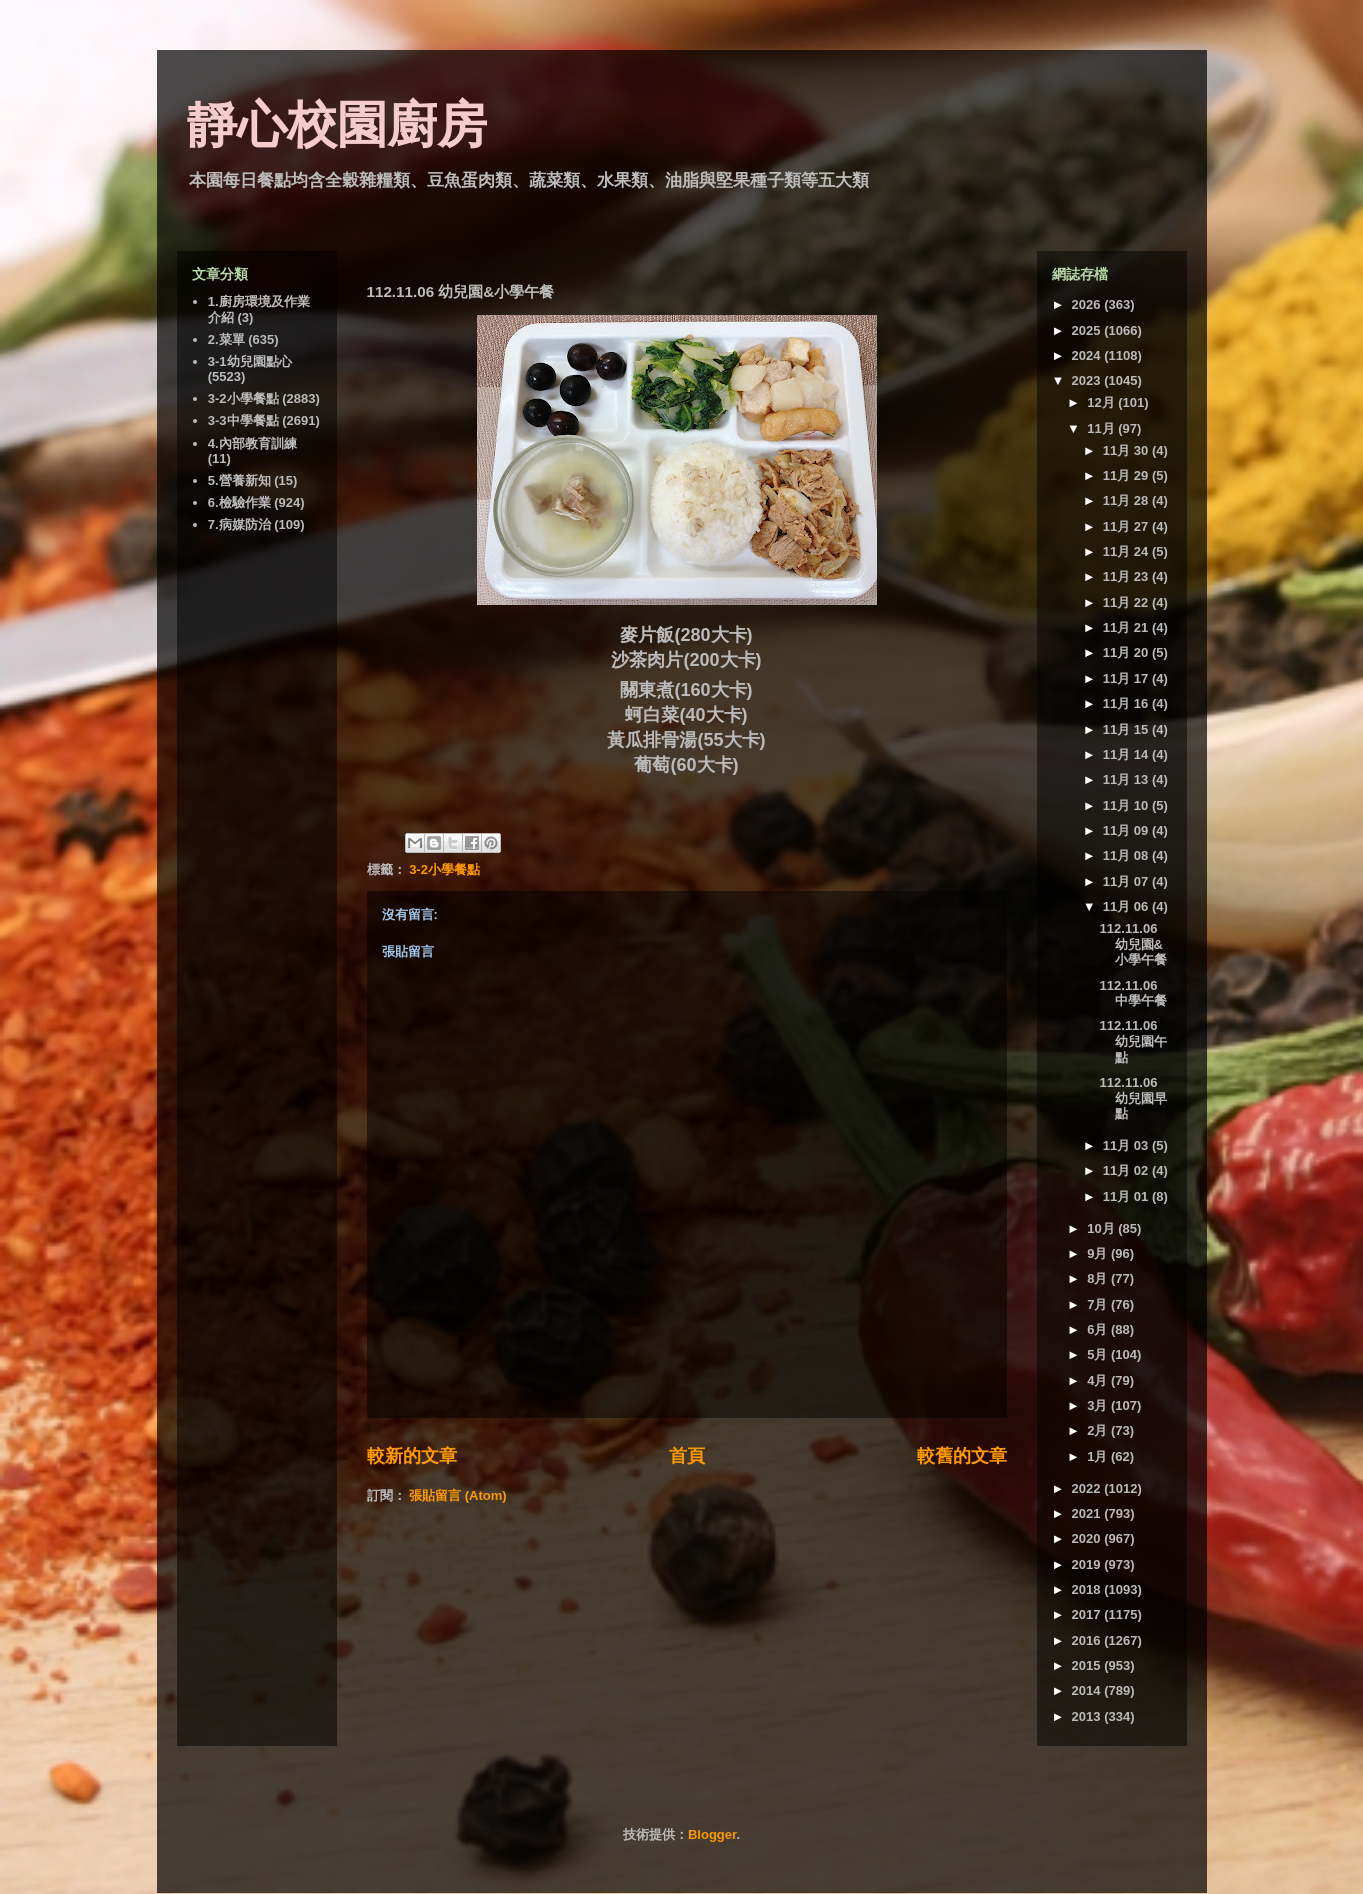  What do you see at coordinates (712, 1834) in the screenshot?
I see `Blogger` at bounding box center [712, 1834].